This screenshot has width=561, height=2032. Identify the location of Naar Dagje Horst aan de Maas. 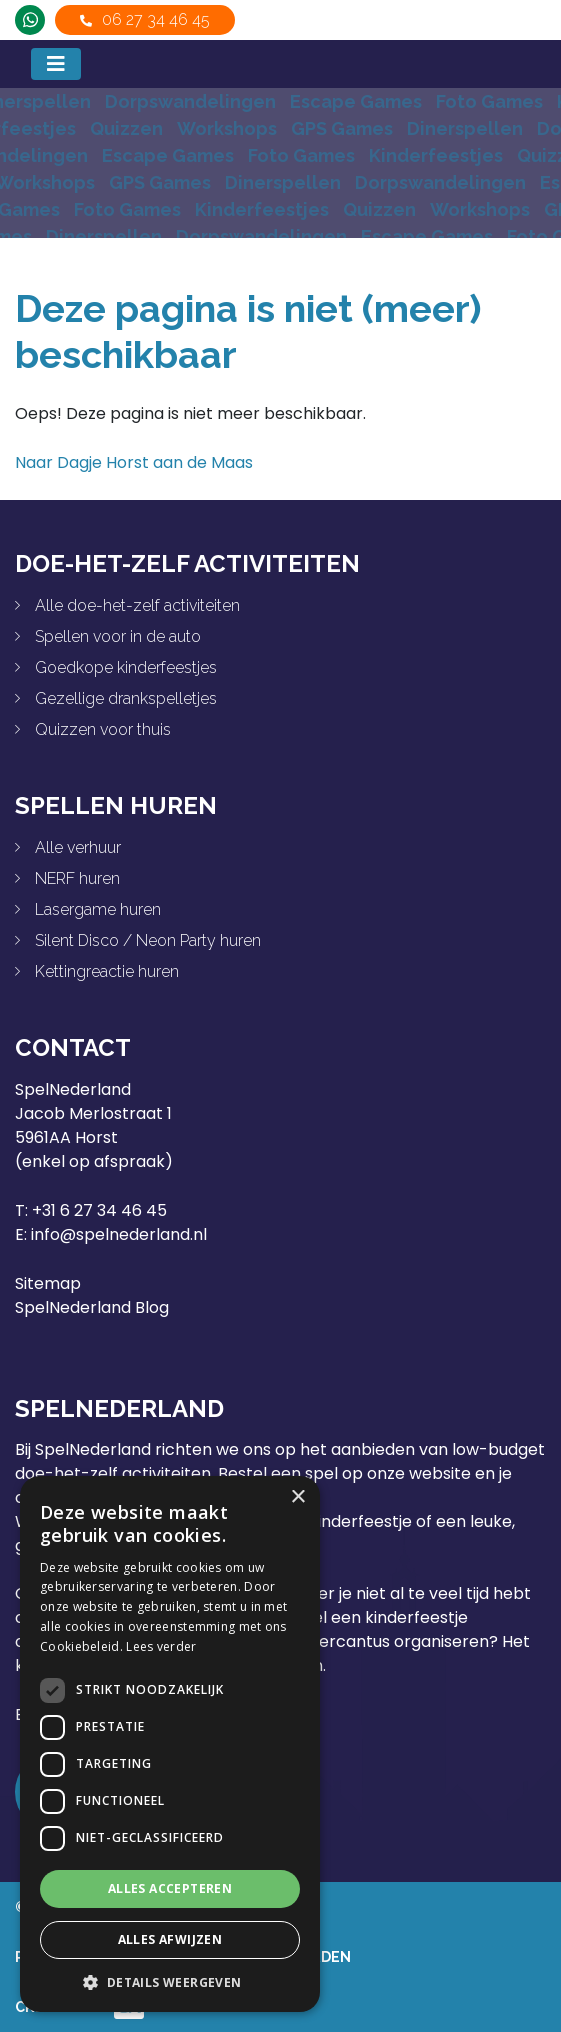
(134, 462).